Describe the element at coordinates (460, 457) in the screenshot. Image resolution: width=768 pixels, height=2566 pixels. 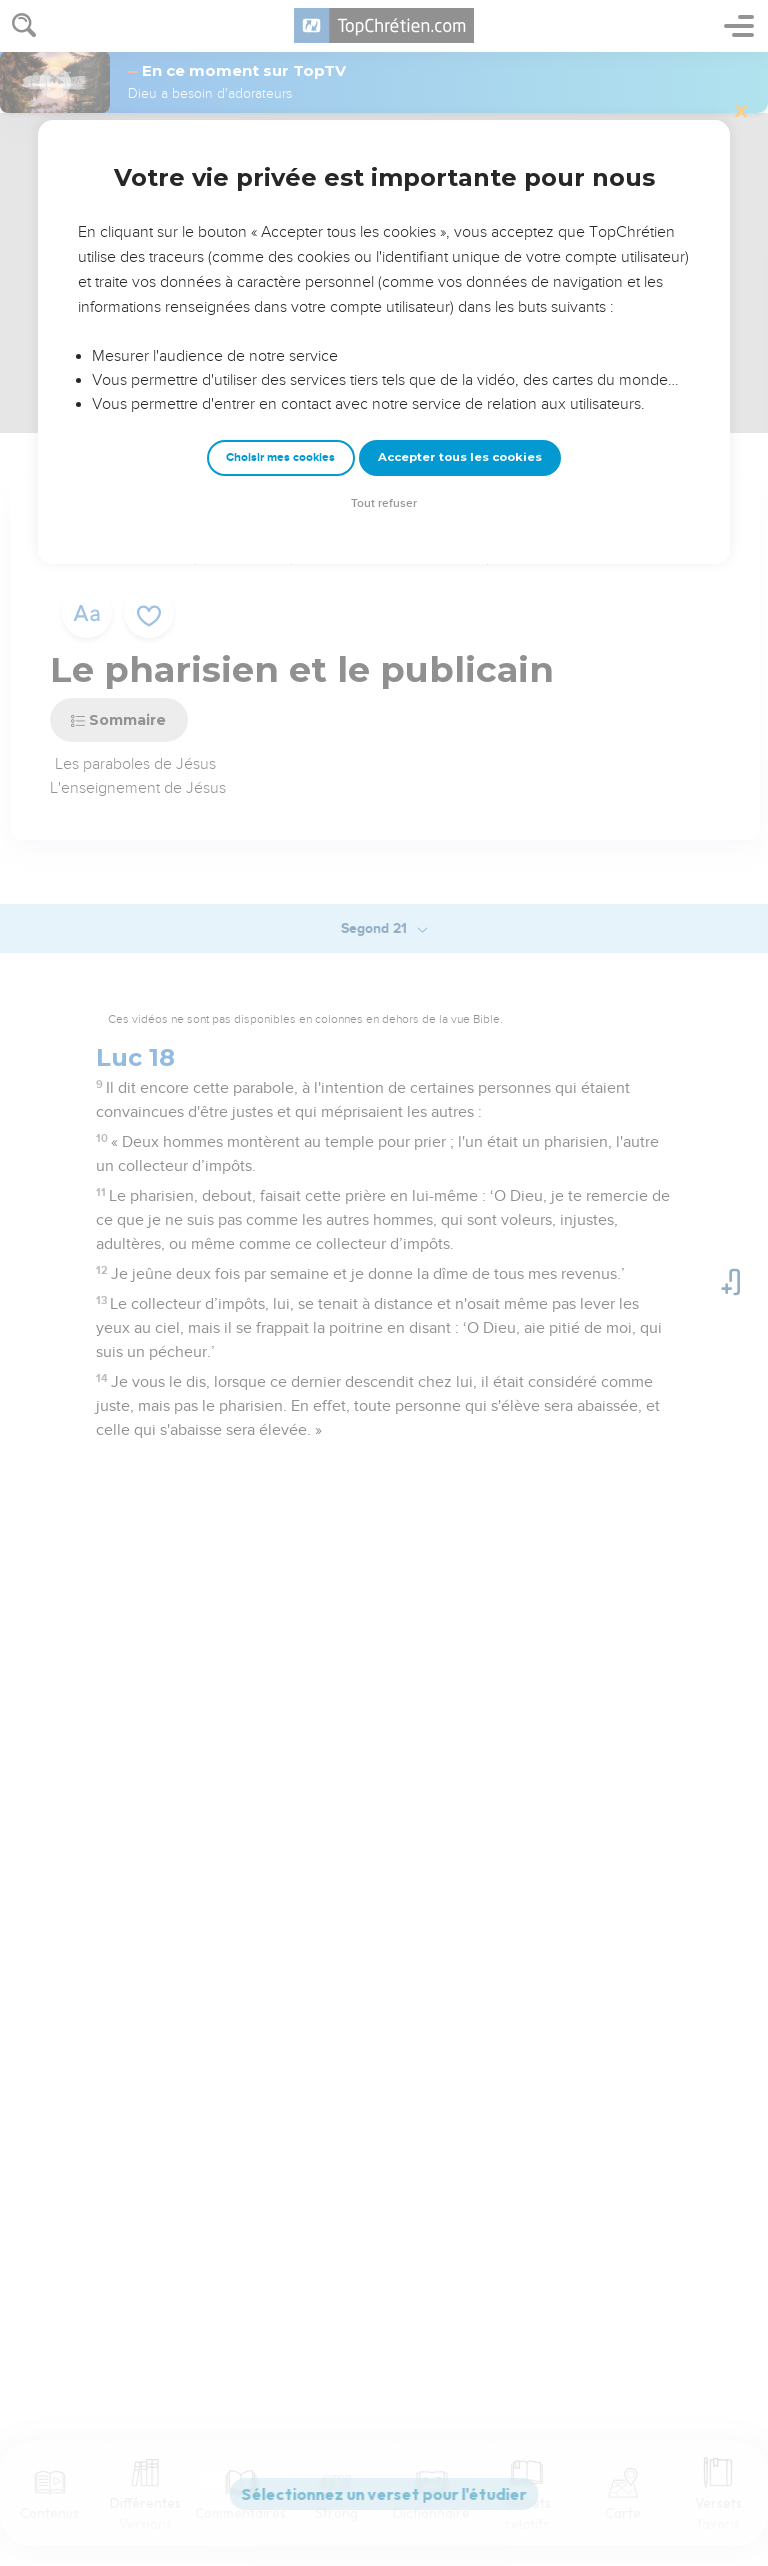
I see `Accepter tous les cookies` at that location.